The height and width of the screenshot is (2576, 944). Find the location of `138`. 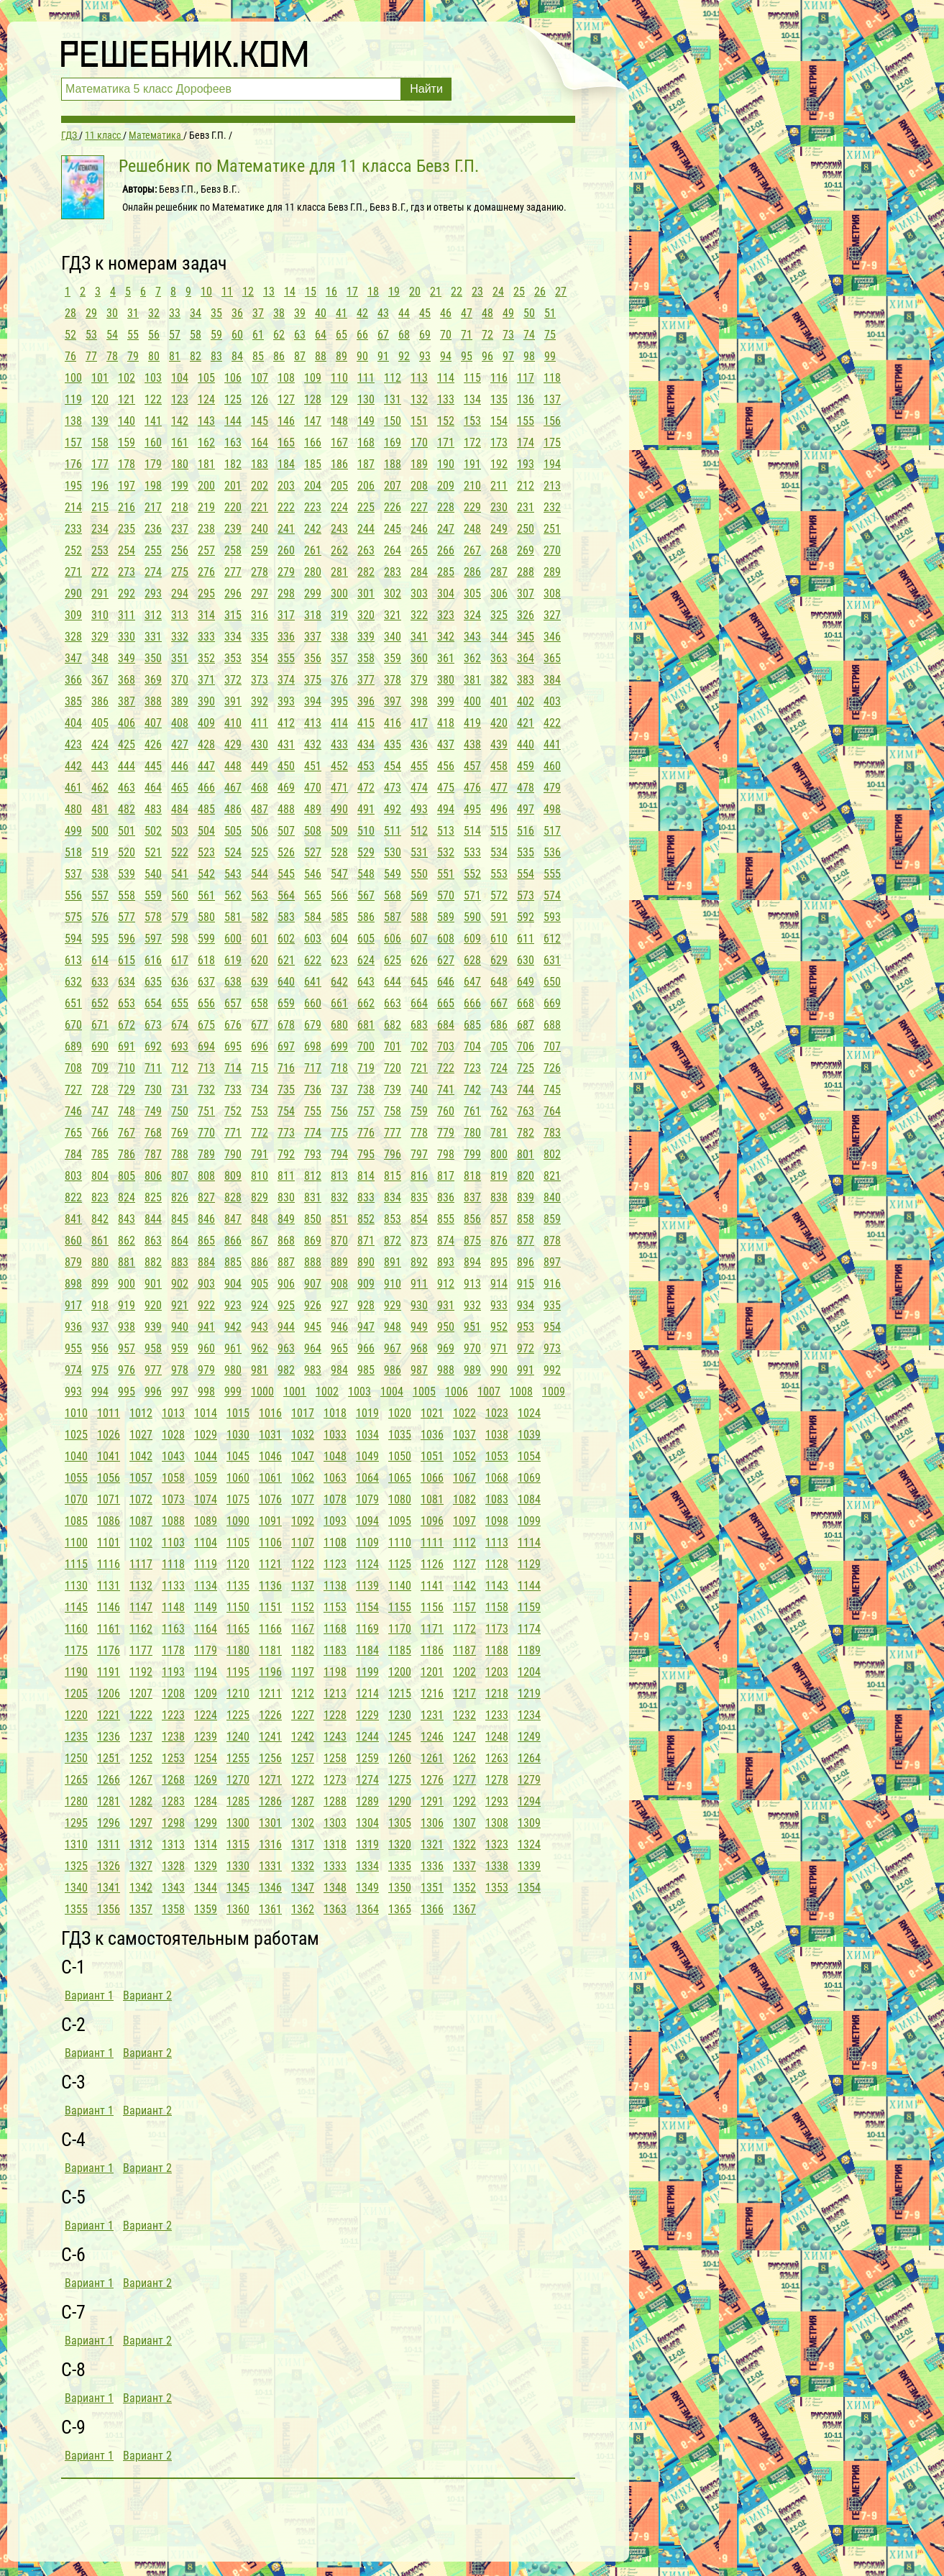

138 is located at coordinates (73, 421).